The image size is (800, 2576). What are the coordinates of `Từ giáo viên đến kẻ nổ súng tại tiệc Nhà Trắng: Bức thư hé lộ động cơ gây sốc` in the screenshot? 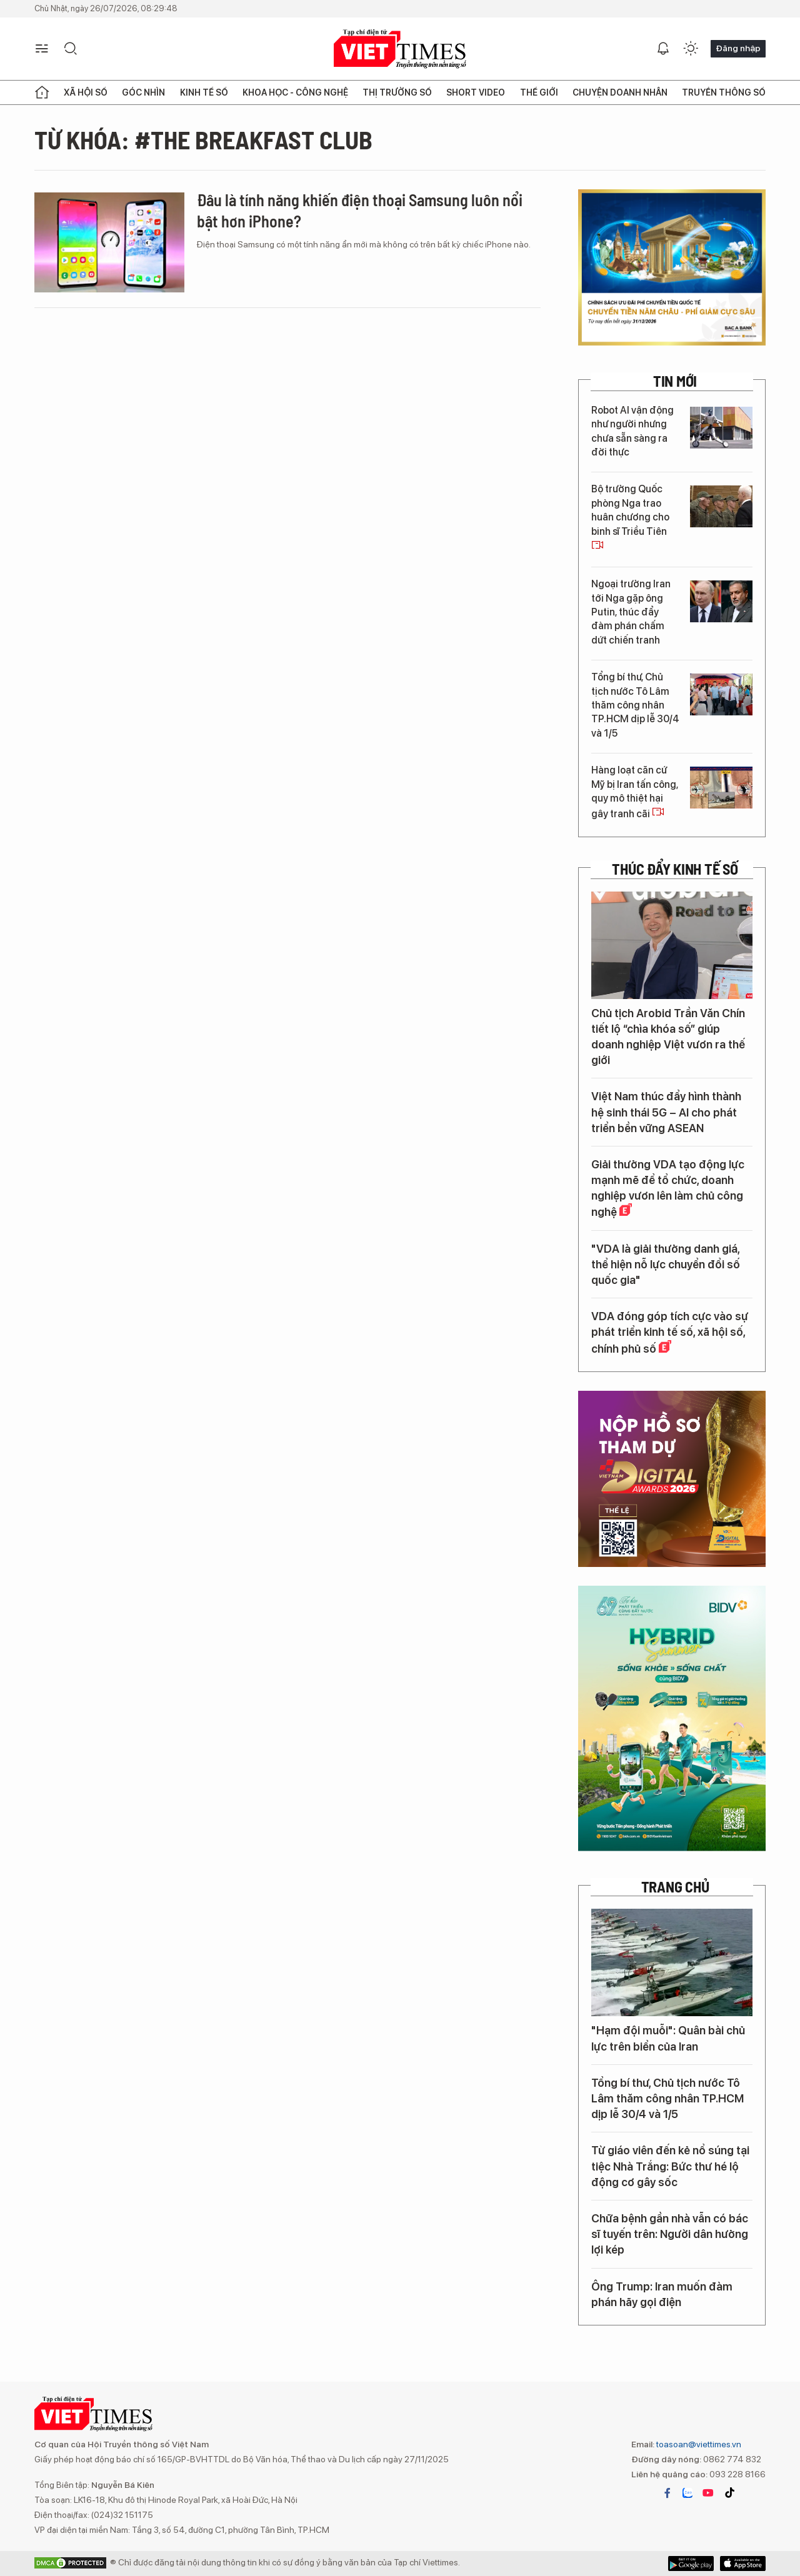 It's located at (670, 2166).